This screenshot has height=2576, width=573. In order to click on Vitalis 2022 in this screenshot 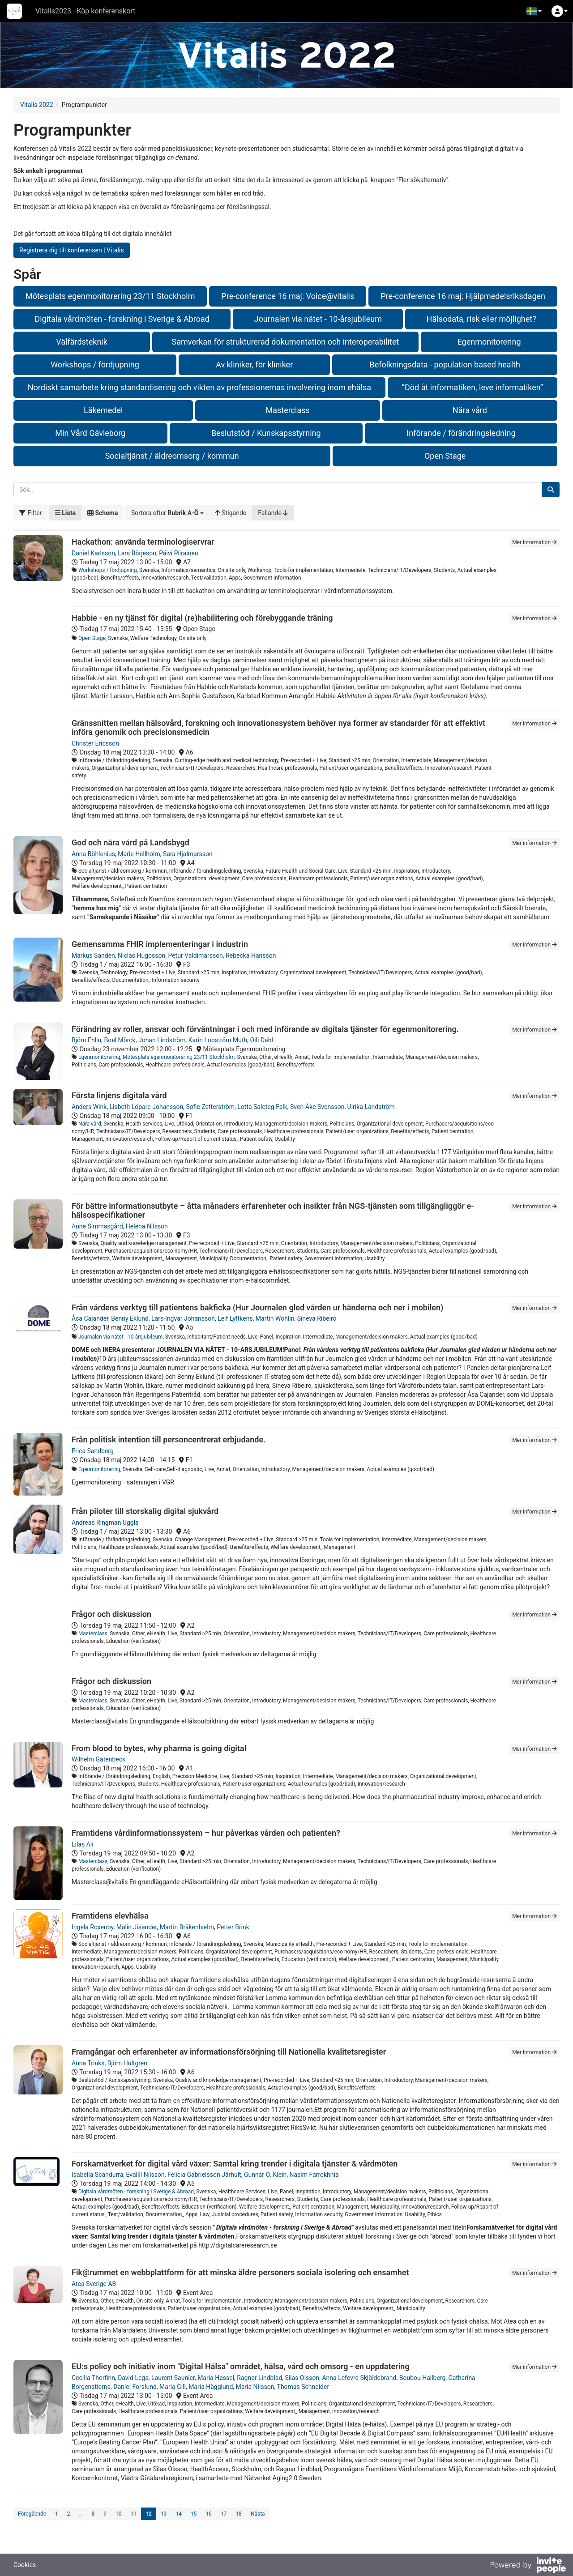, I will do `click(36, 104)`.